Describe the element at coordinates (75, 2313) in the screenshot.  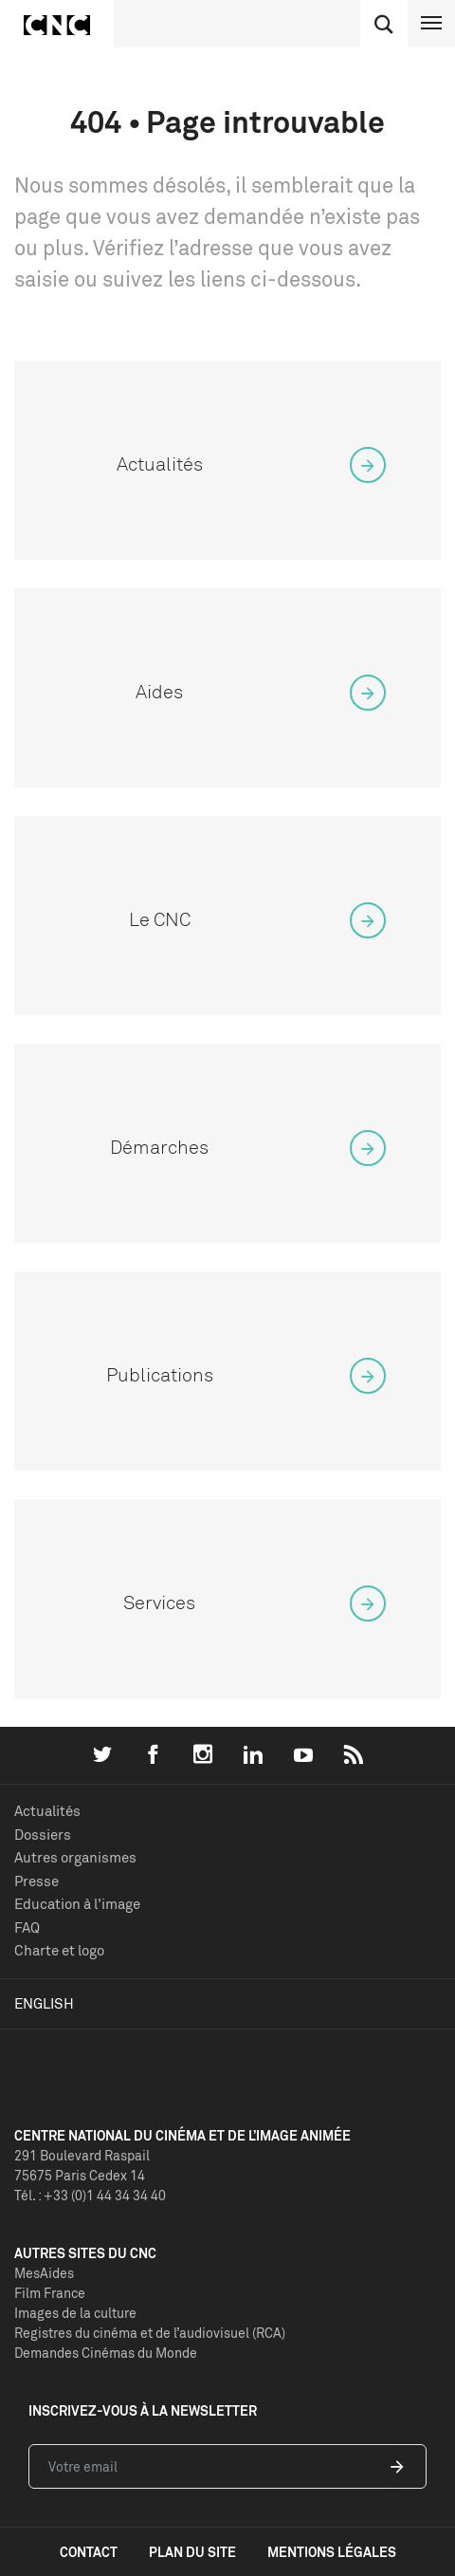
I see `Images de la culture` at that location.